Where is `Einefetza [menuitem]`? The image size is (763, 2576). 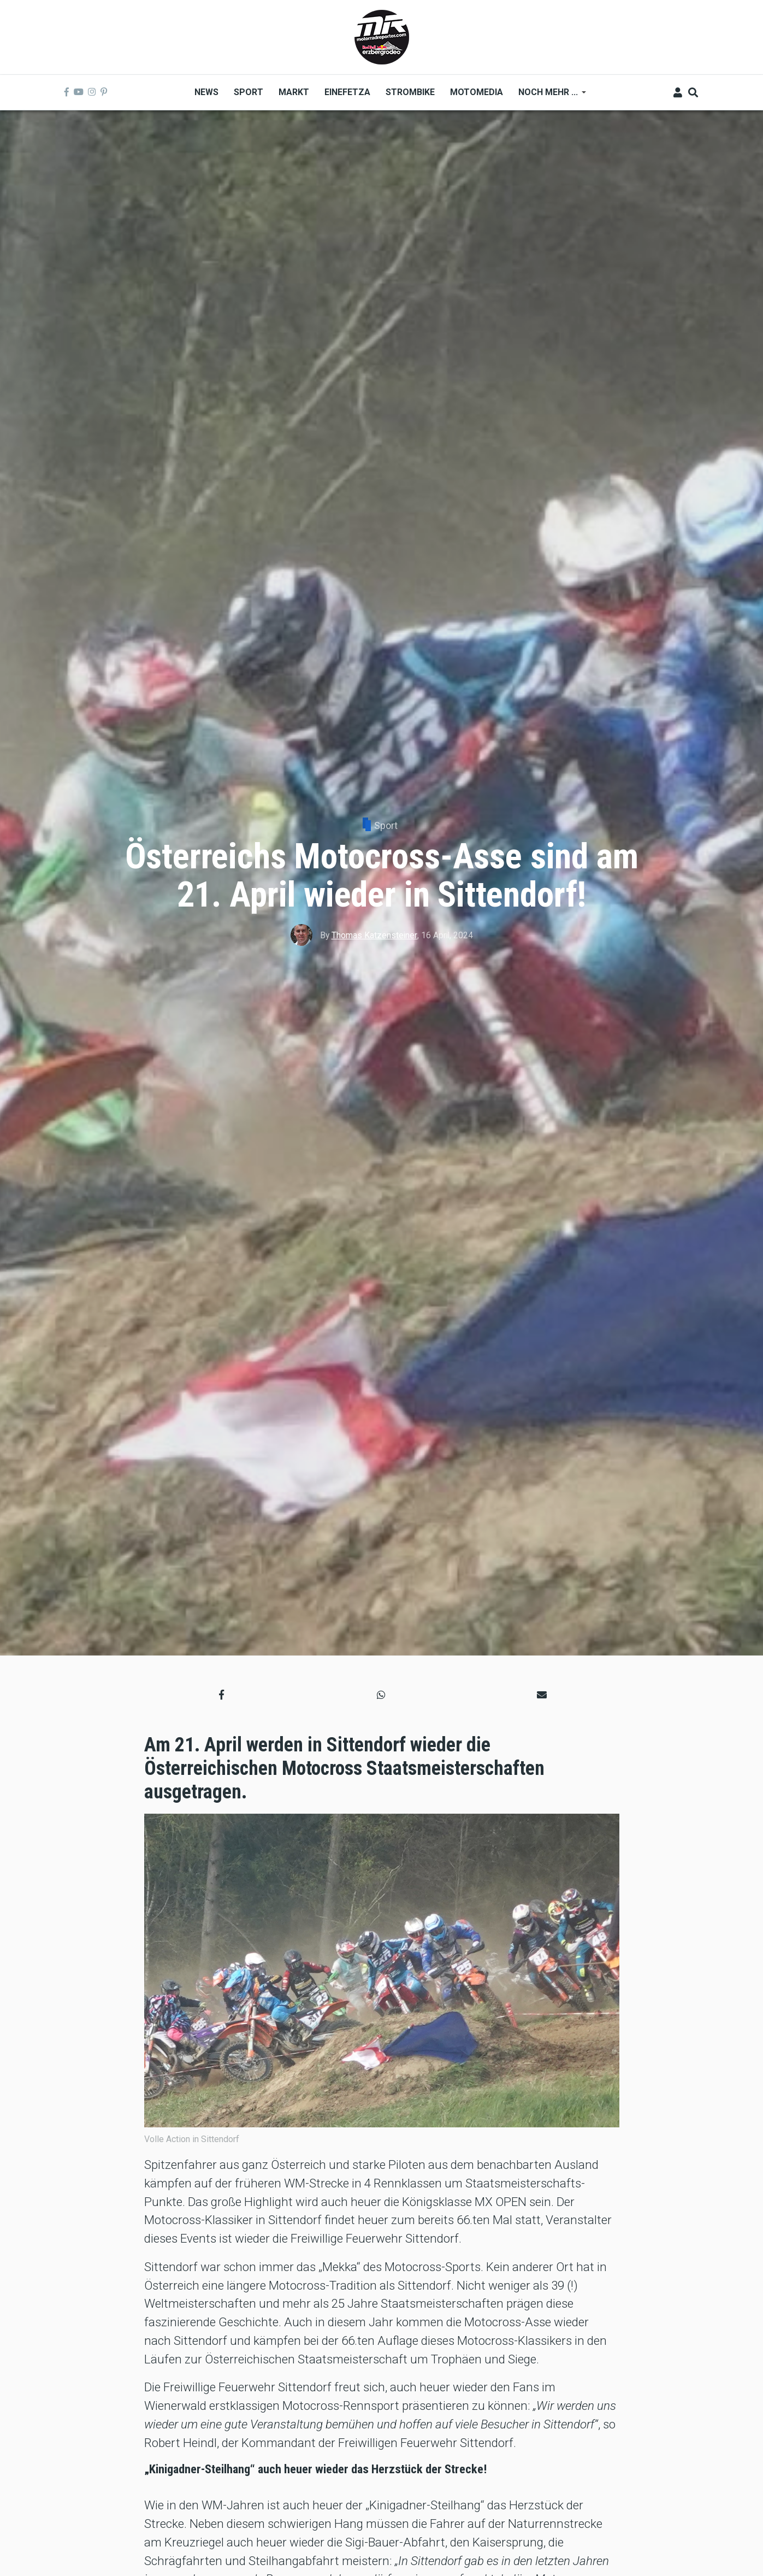
Einefetza [menuitem] is located at coordinates (347, 92).